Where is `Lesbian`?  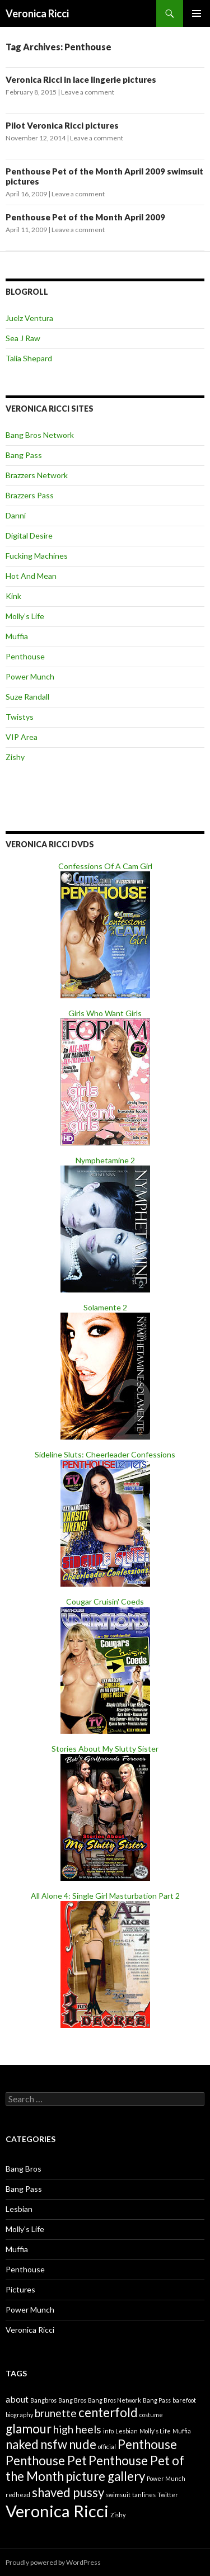
Lesbian is located at coordinates (19, 2209).